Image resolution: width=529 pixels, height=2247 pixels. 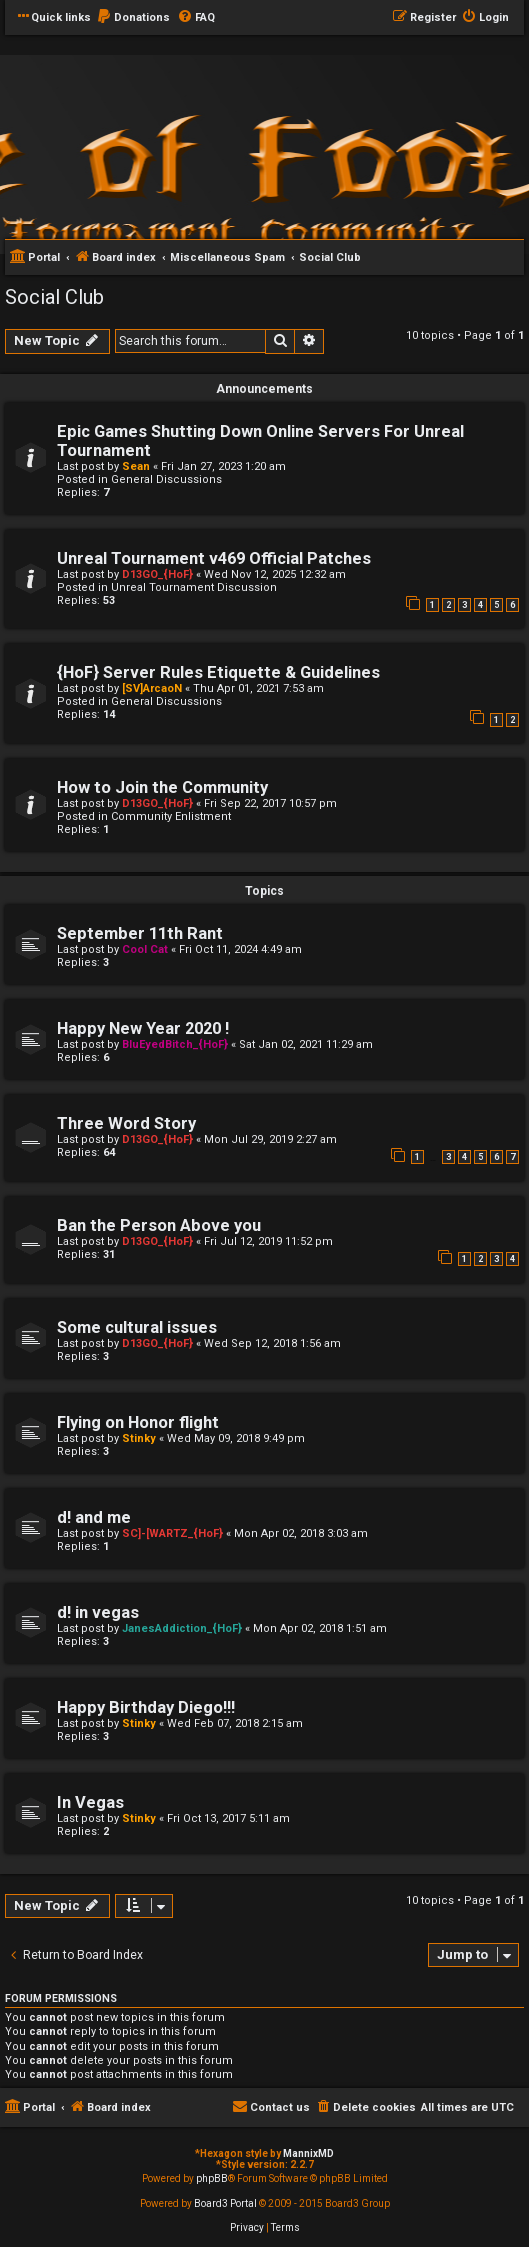 What do you see at coordinates (152, 688) in the screenshot?
I see `[SV]ArcaoN` at bounding box center [152, 688].